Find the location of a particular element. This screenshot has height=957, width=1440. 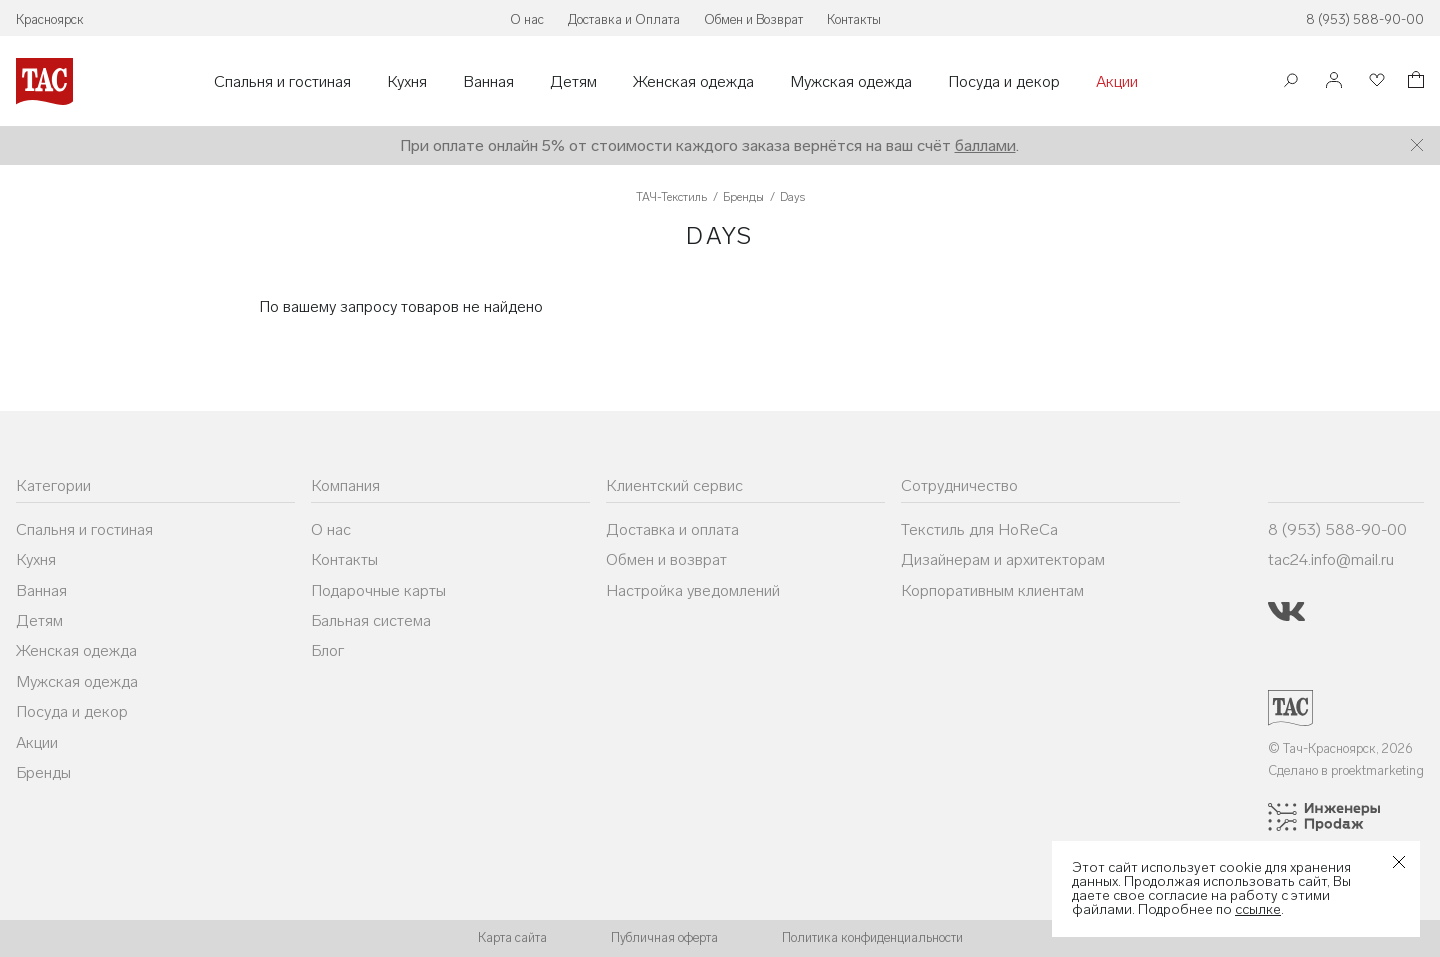

Карта сайта is located at coordinates (512, 937).